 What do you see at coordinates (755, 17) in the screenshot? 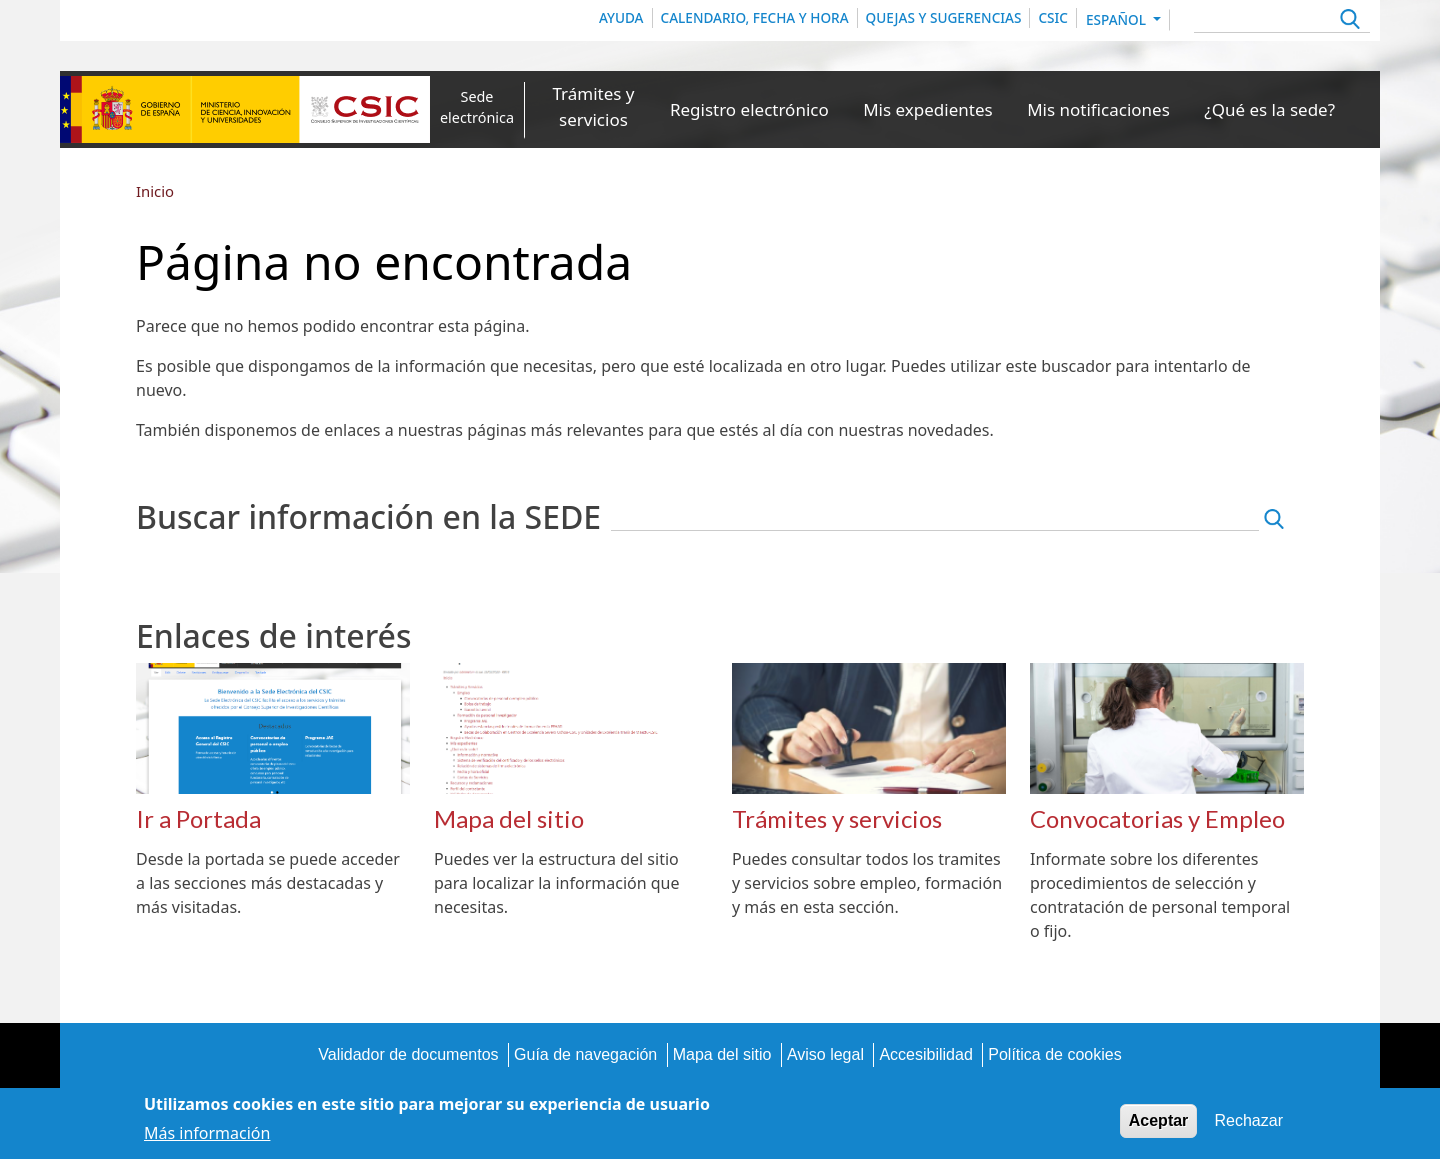
I see `Calendario, Fecha y Hora` at bounding box center [755, 17].